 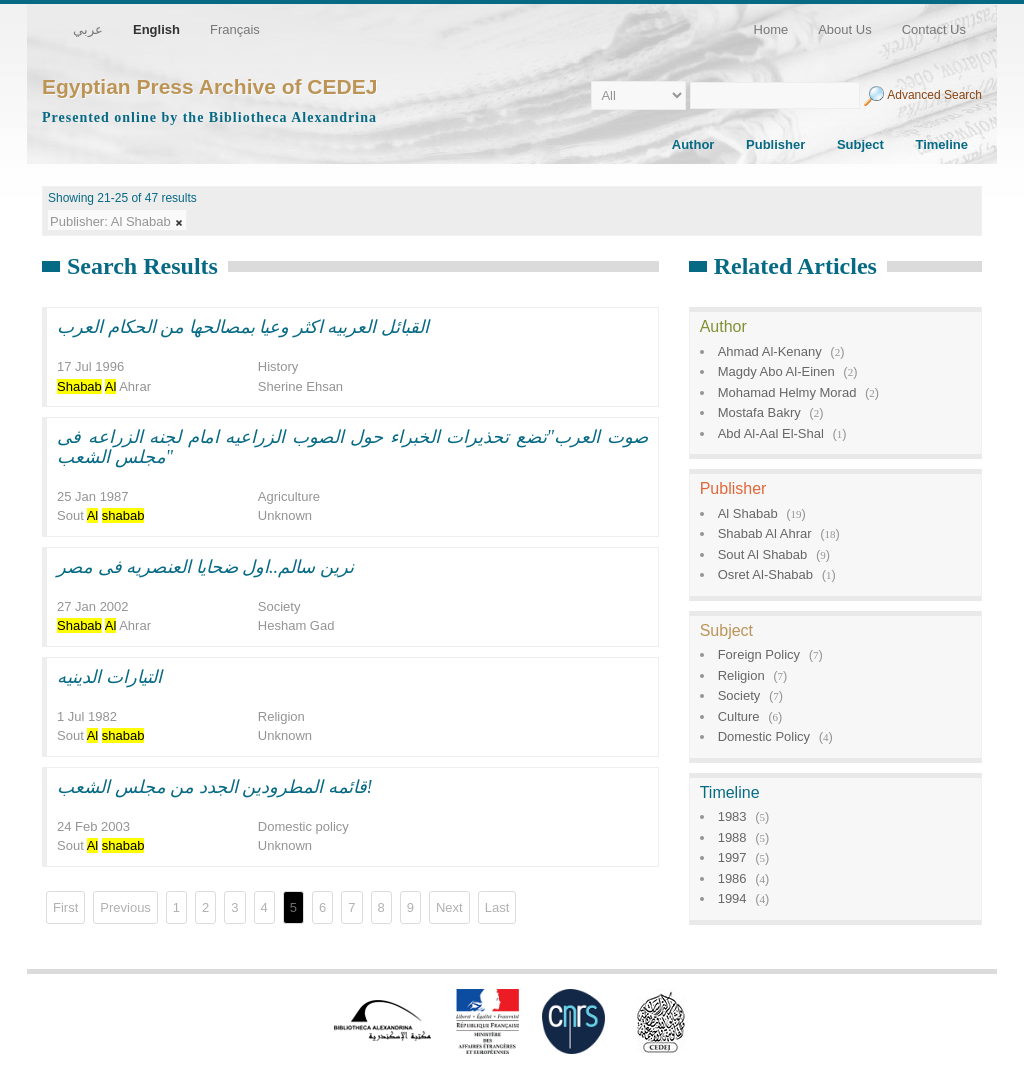 What do you see at coordinates (109, 677) in the screenshot?
I see `التيارات الدينيه` at bounding box center [109, 677].